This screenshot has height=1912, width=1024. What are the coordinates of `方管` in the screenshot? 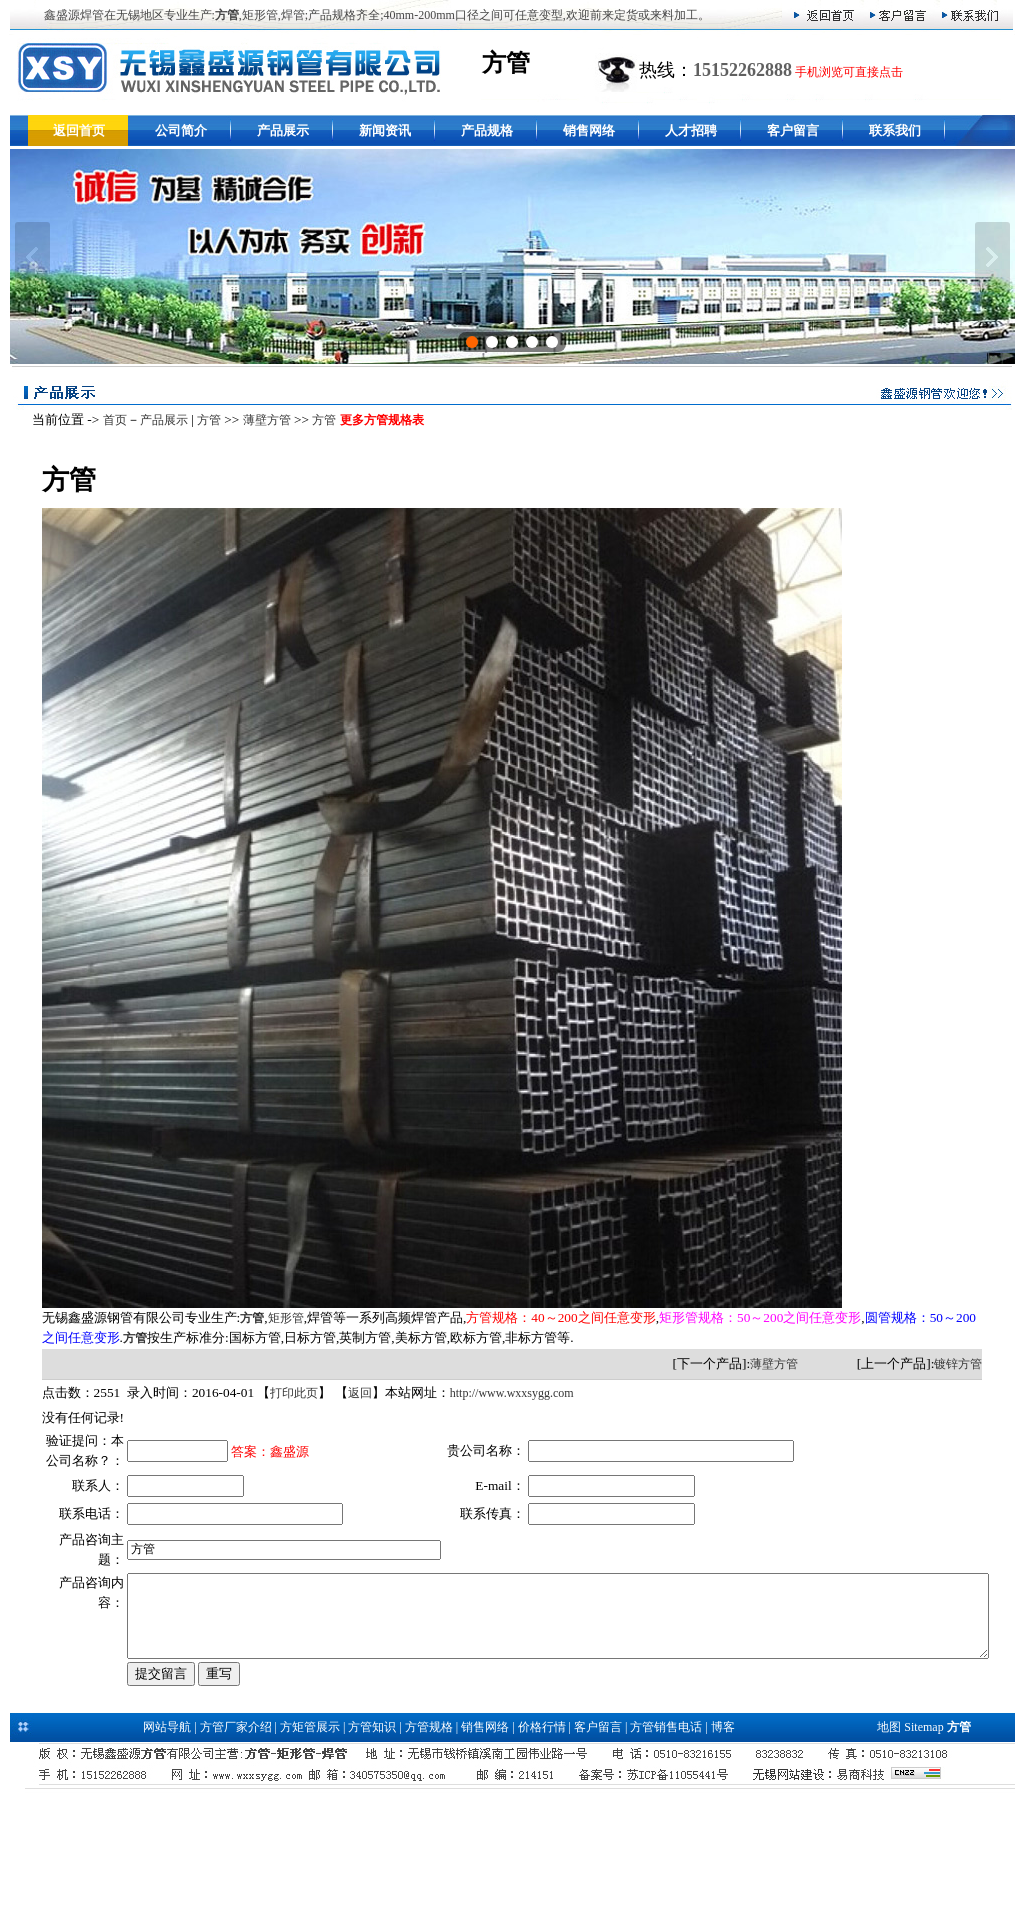 It's located at (203, 420).